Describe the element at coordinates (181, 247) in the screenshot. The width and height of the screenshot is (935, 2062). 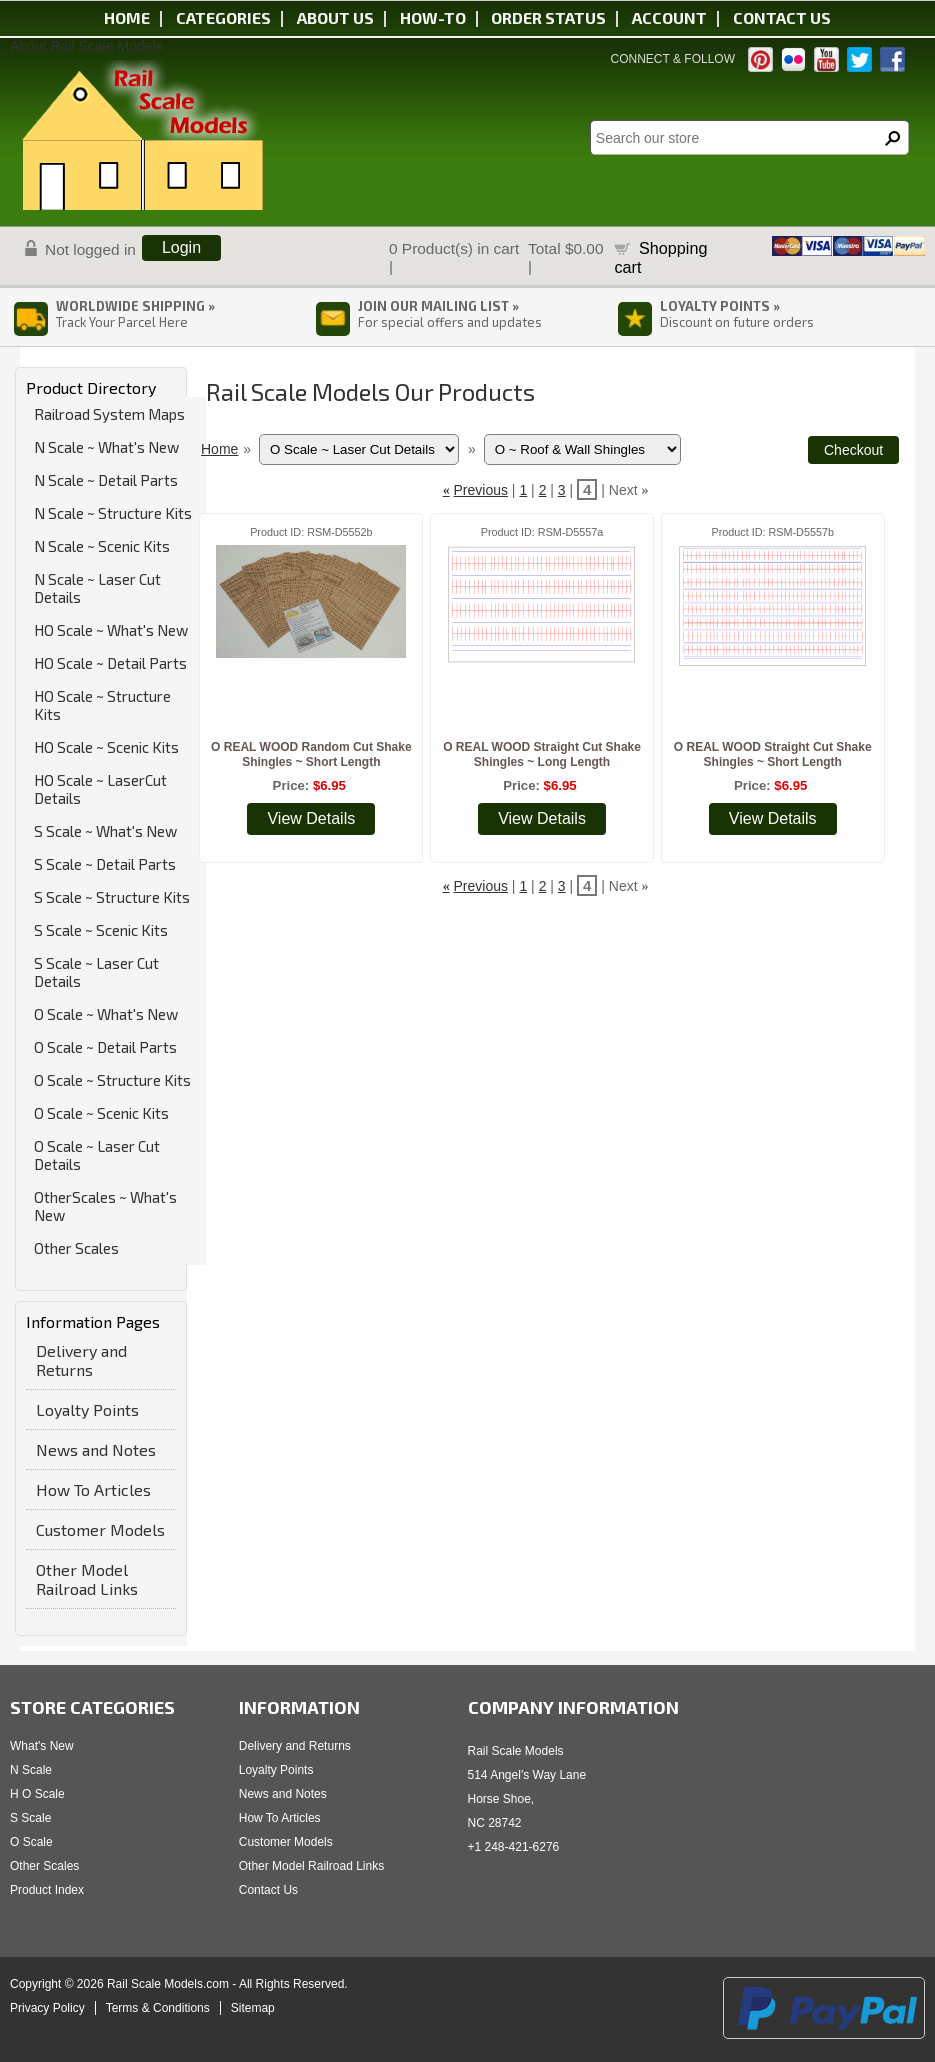
I see `Login` at that location.